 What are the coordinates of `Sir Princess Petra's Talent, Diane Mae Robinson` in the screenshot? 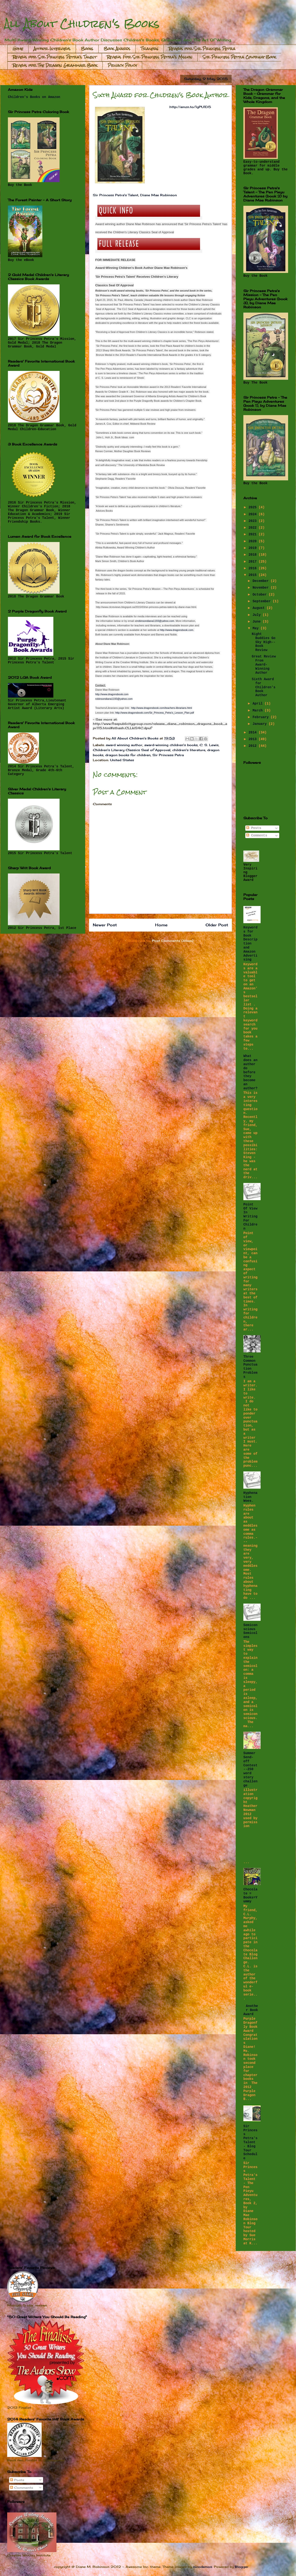 It's located at (135, 195).